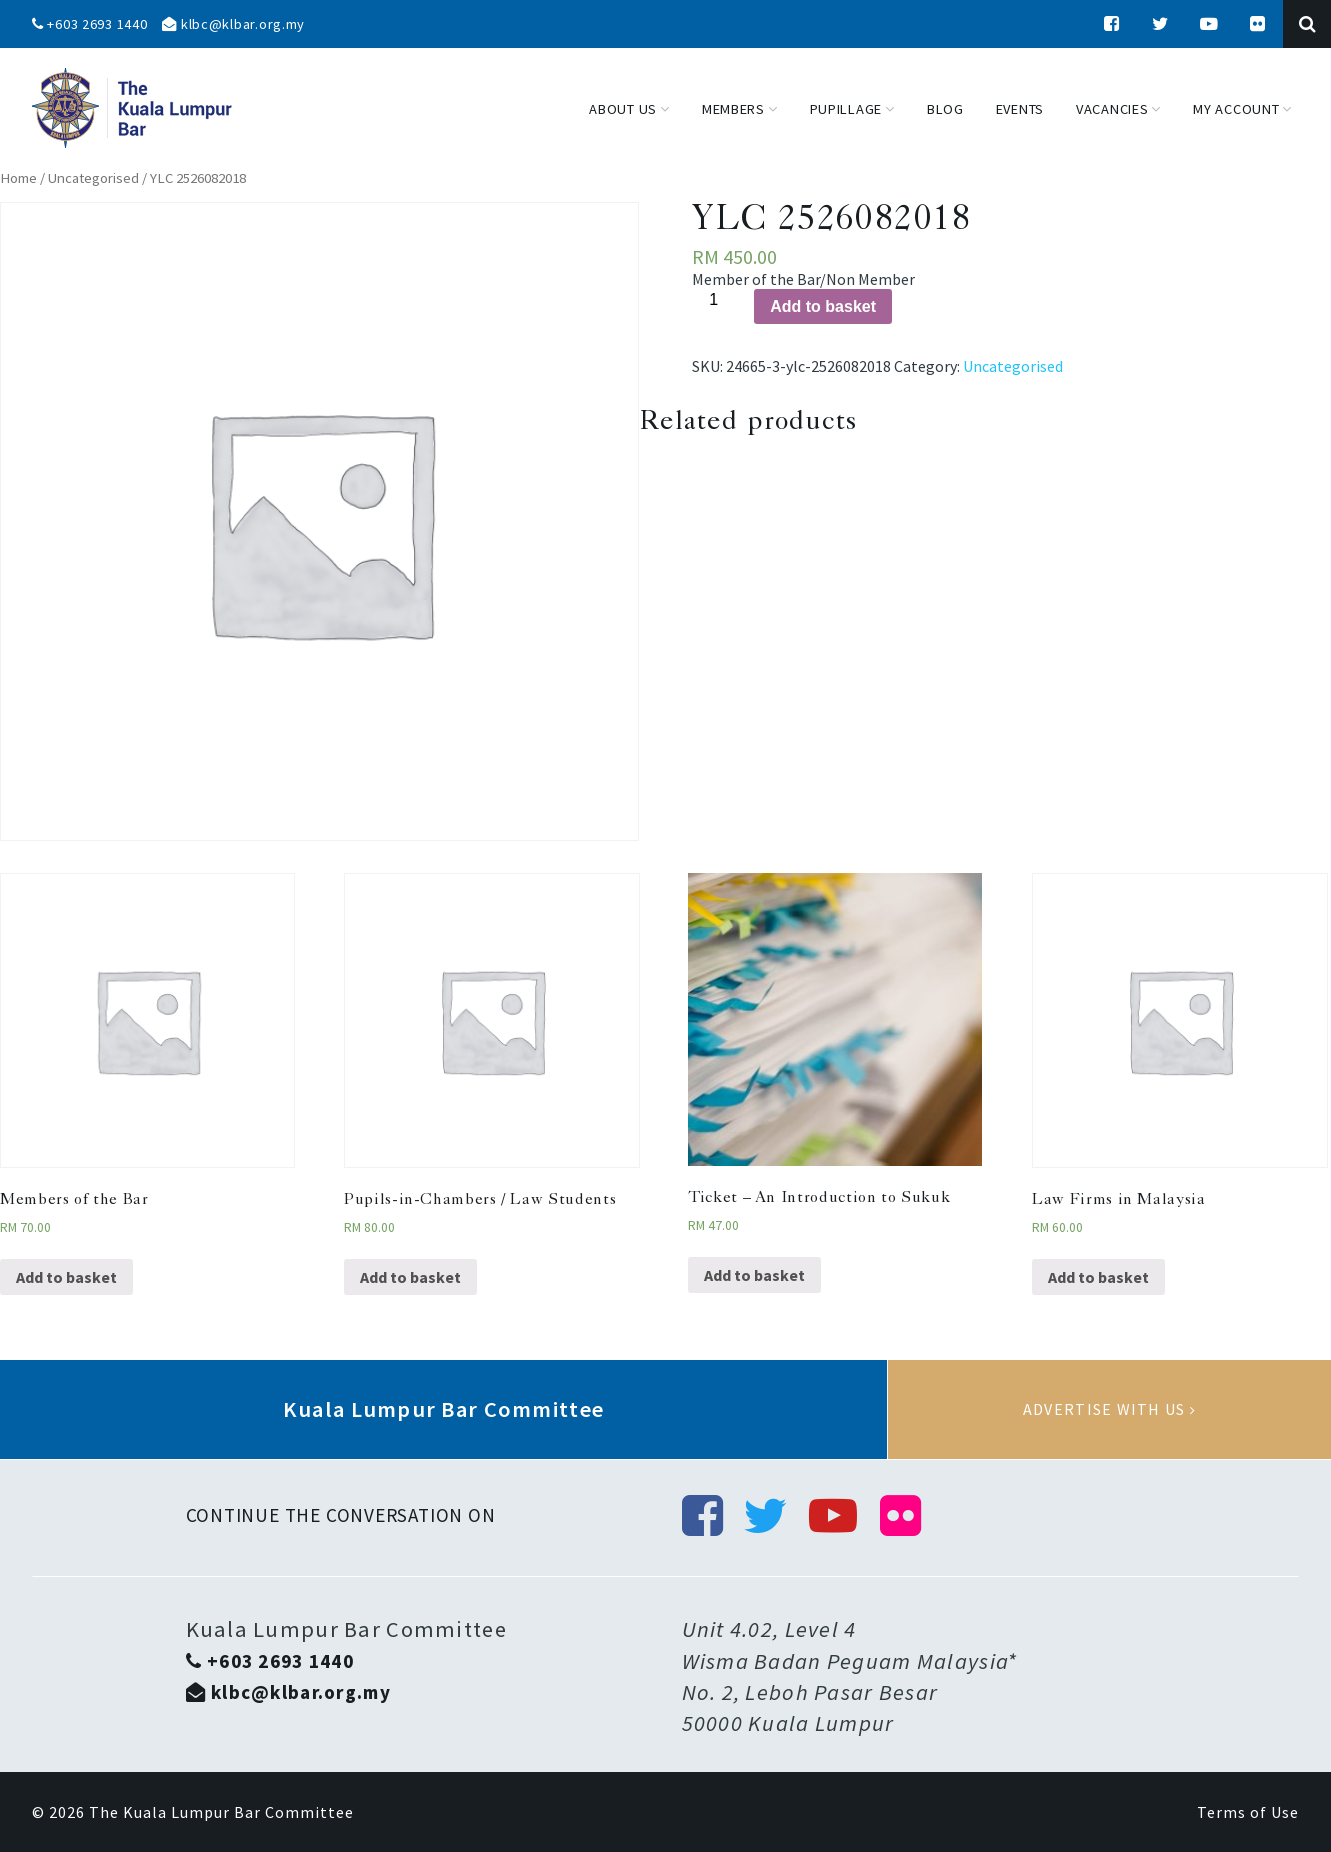 The image size is (1331, 1852). Describe the element at coordinates (221, 1812) in the screenshot. I see `The Kuala Lumpur Bar Committee` at that location.